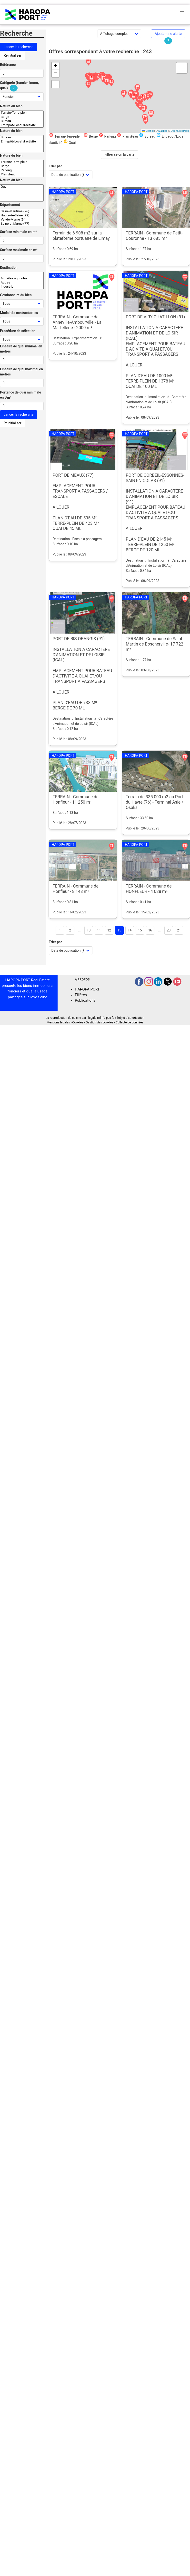 The height and width of the screenshot is (2576, 190). I want to click on Trier par, so click(55, 166).